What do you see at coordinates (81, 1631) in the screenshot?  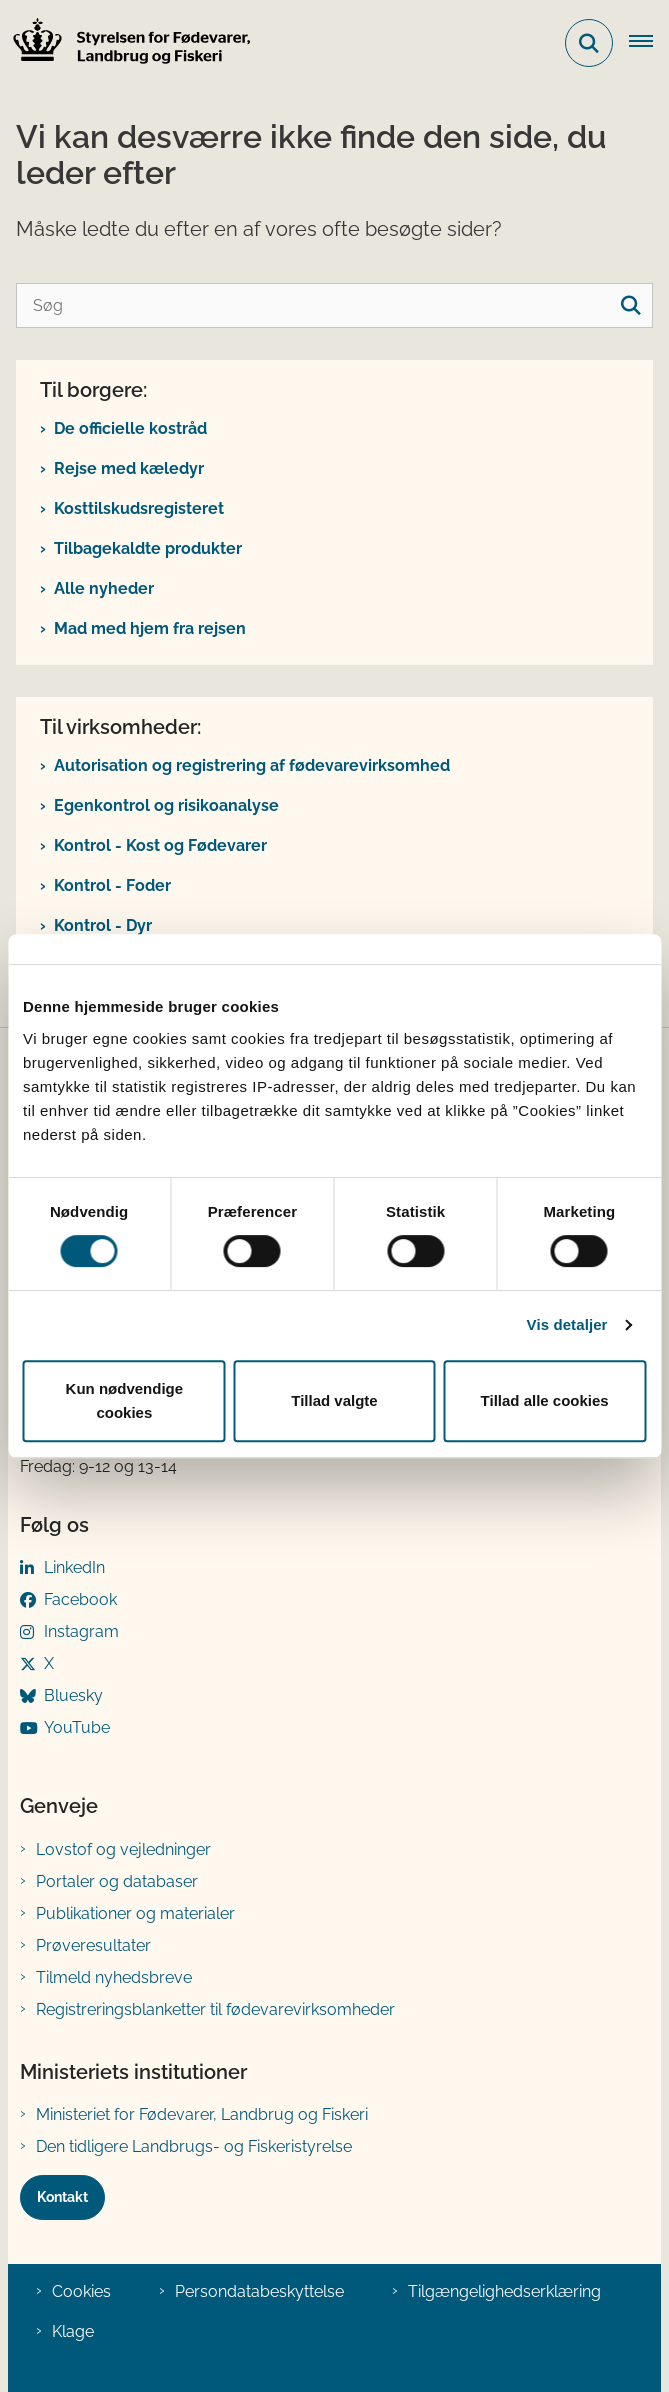 I see `Instagram` at bounding box center [81, 1631].